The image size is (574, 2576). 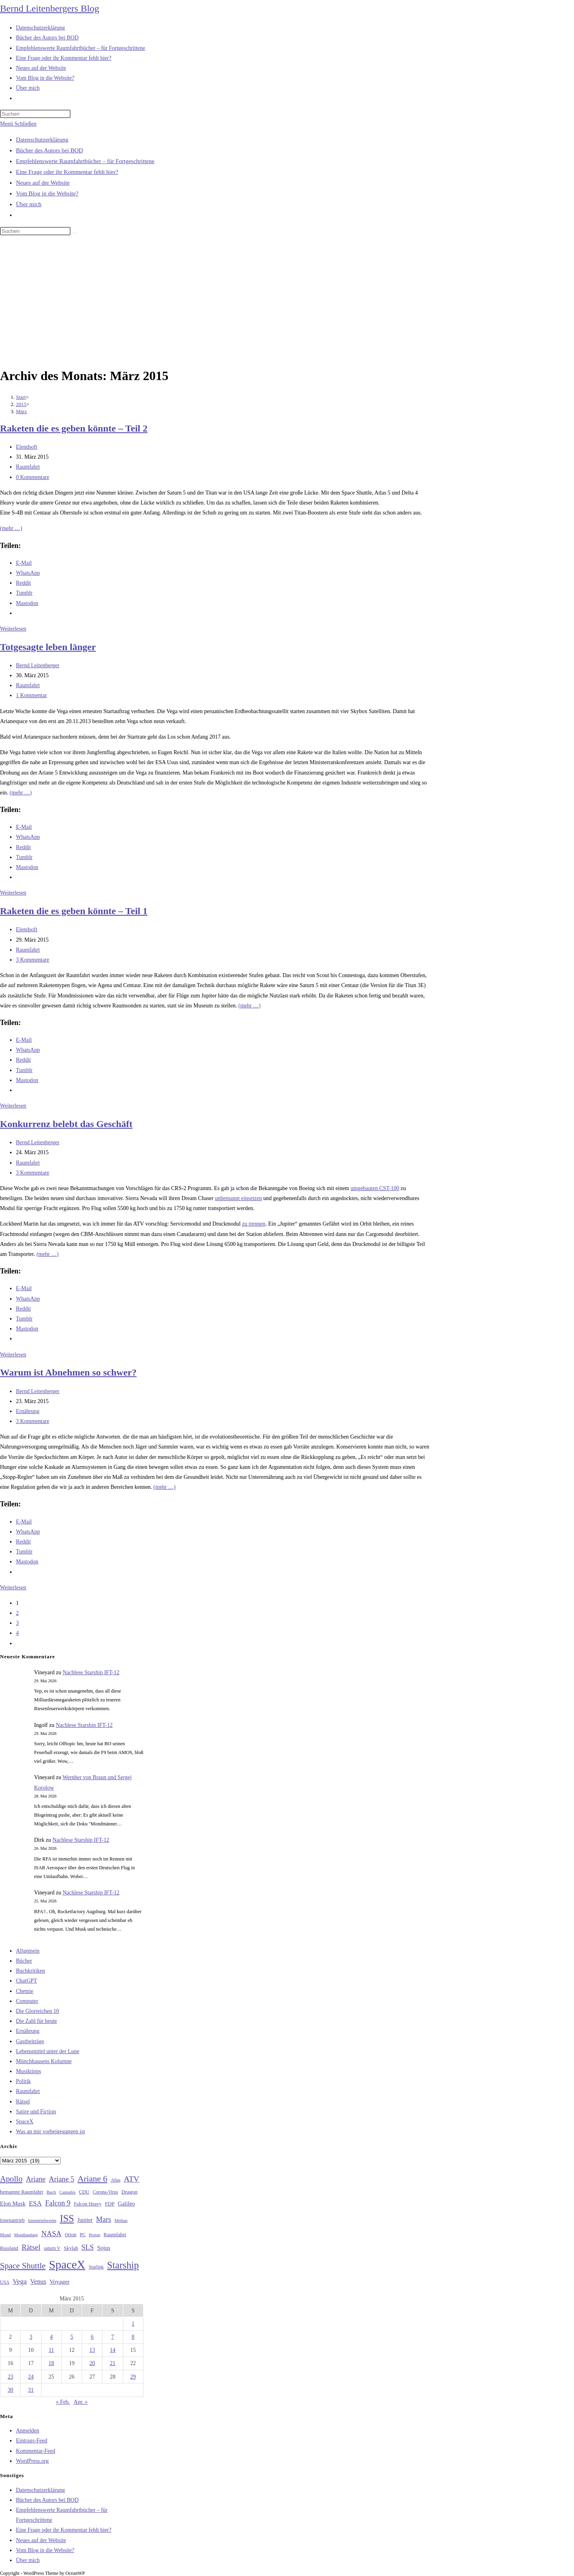 I want to click on umgebauten CST-100, so click(x=375, y=1188).